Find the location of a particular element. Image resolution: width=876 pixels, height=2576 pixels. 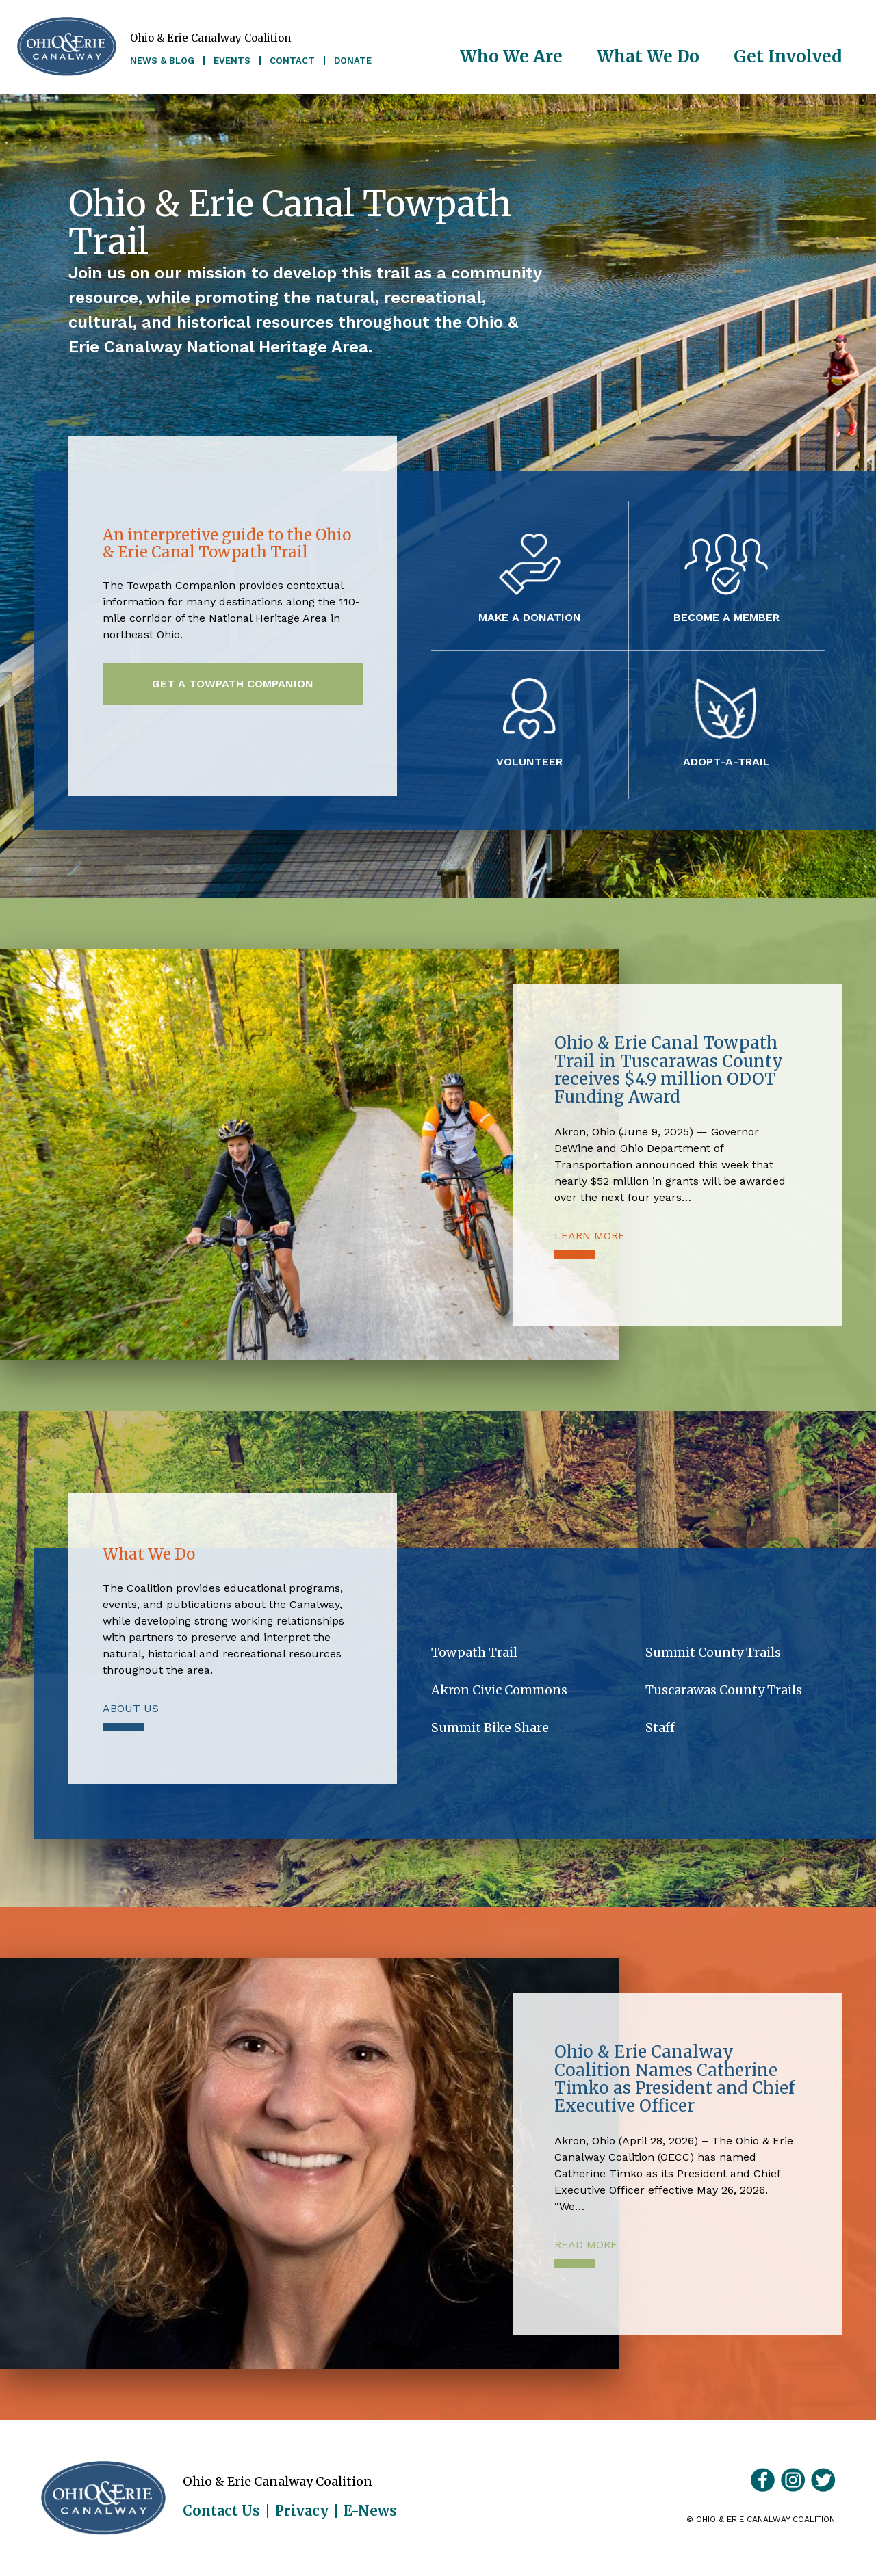

Read More is located at coordinates (585, 2244).